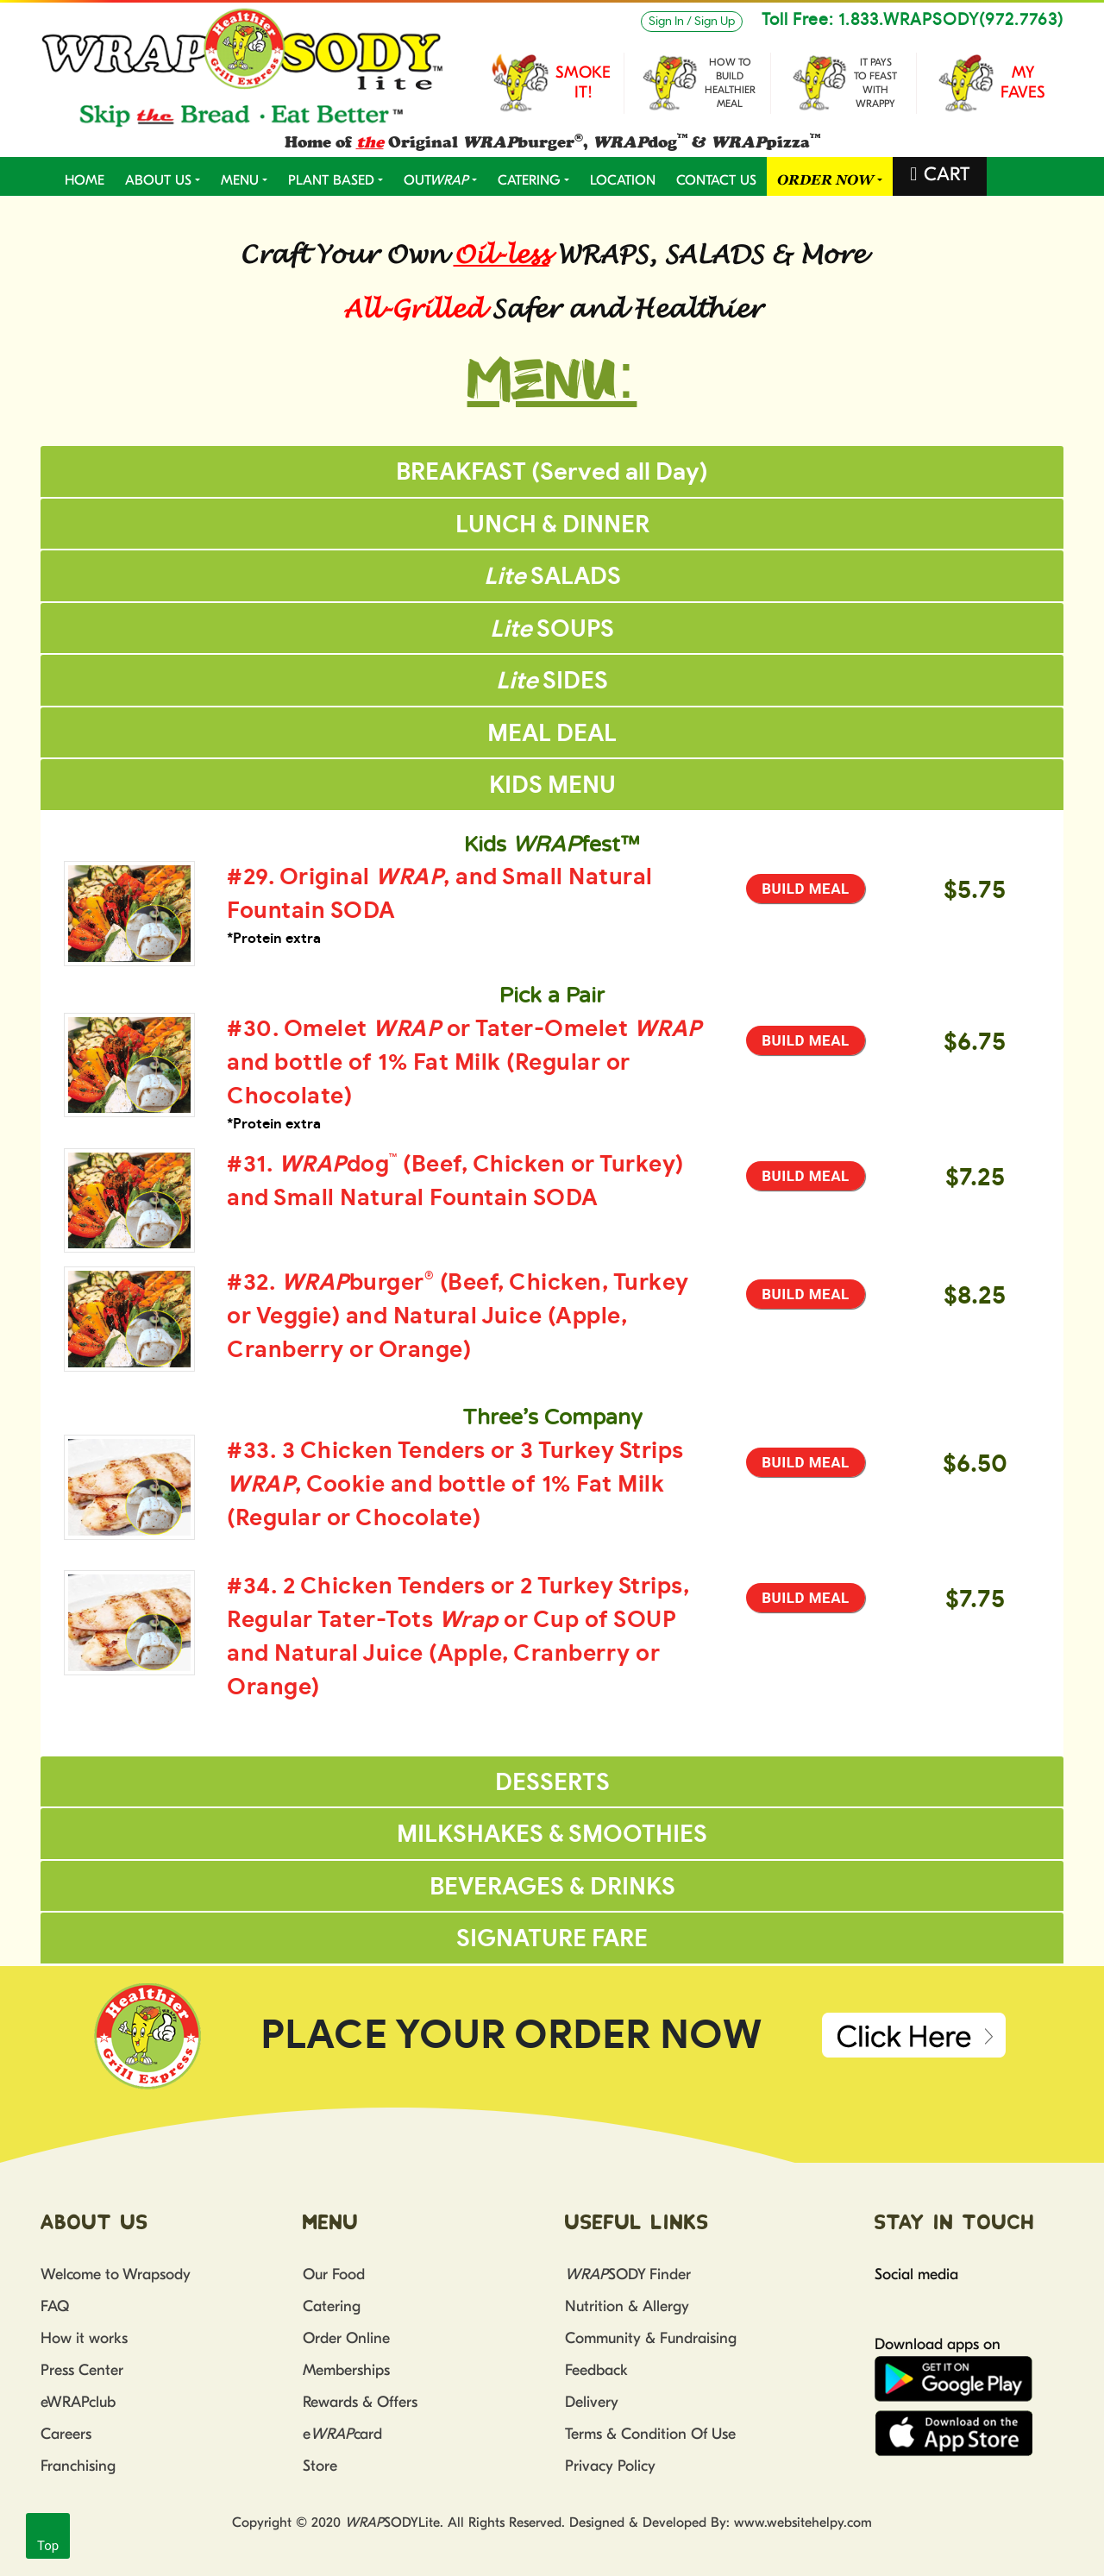 This screenshot has width=1104, height=2576. I want to click on ORDER NOW, so click(825, 180).